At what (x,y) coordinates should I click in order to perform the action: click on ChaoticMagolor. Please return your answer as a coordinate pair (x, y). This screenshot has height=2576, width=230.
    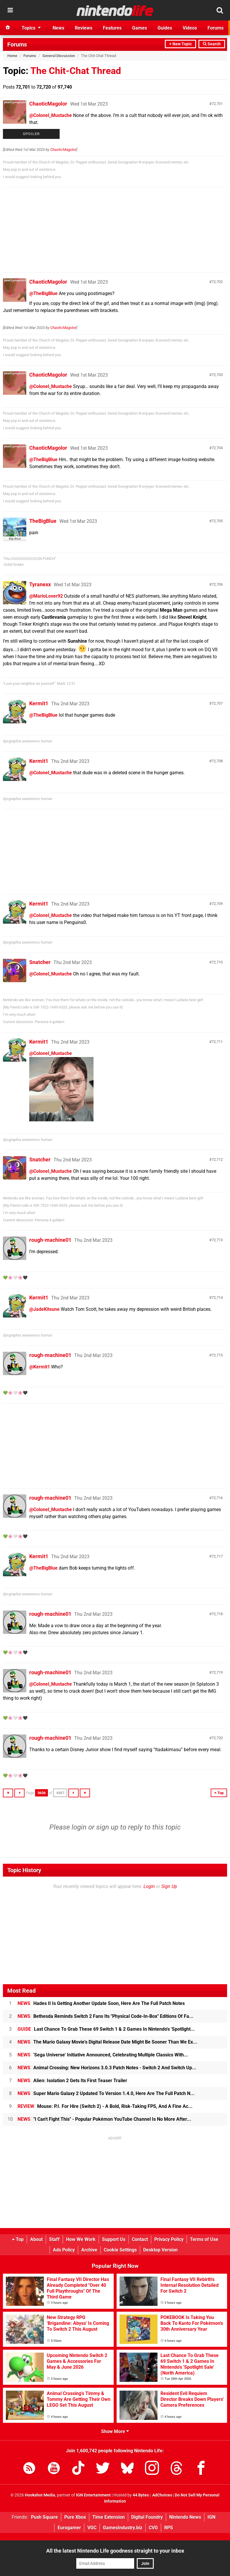
    Looking at the image, I should click on (48, 104).